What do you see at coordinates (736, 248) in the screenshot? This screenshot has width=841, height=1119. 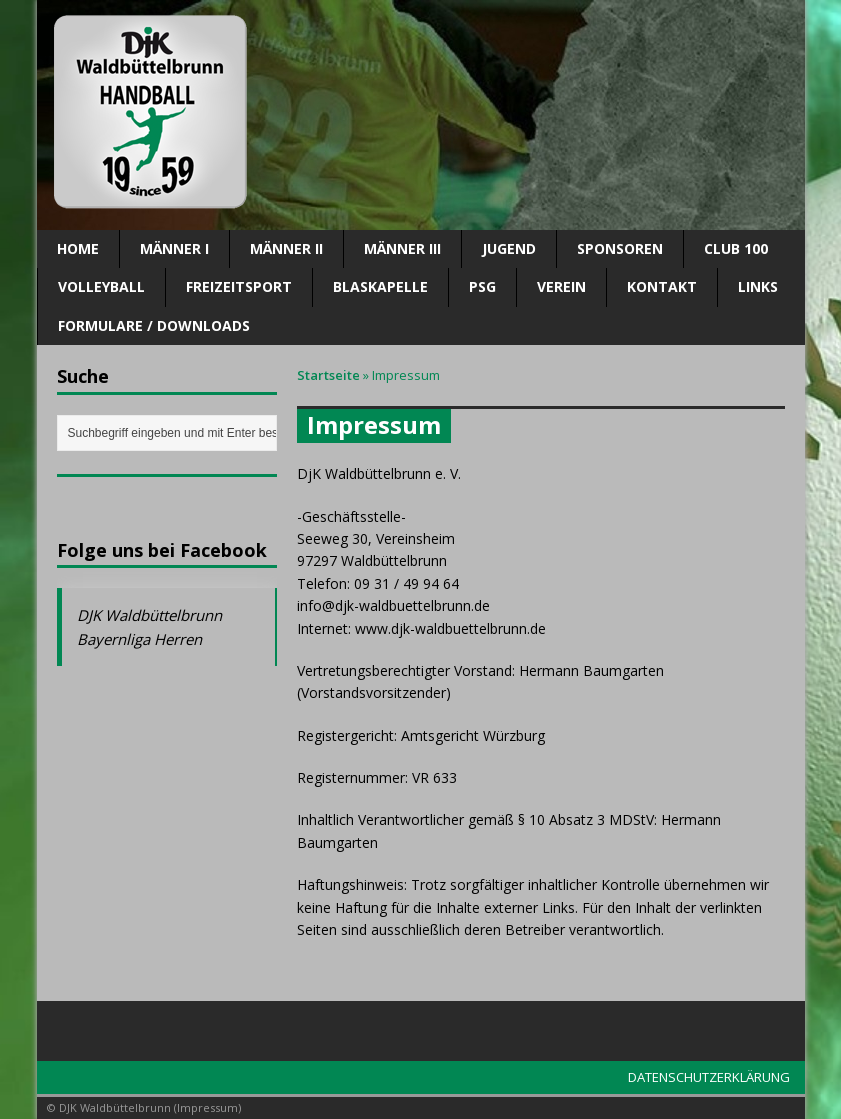 I see `CLUB 100` at bounding box center [736, 248].